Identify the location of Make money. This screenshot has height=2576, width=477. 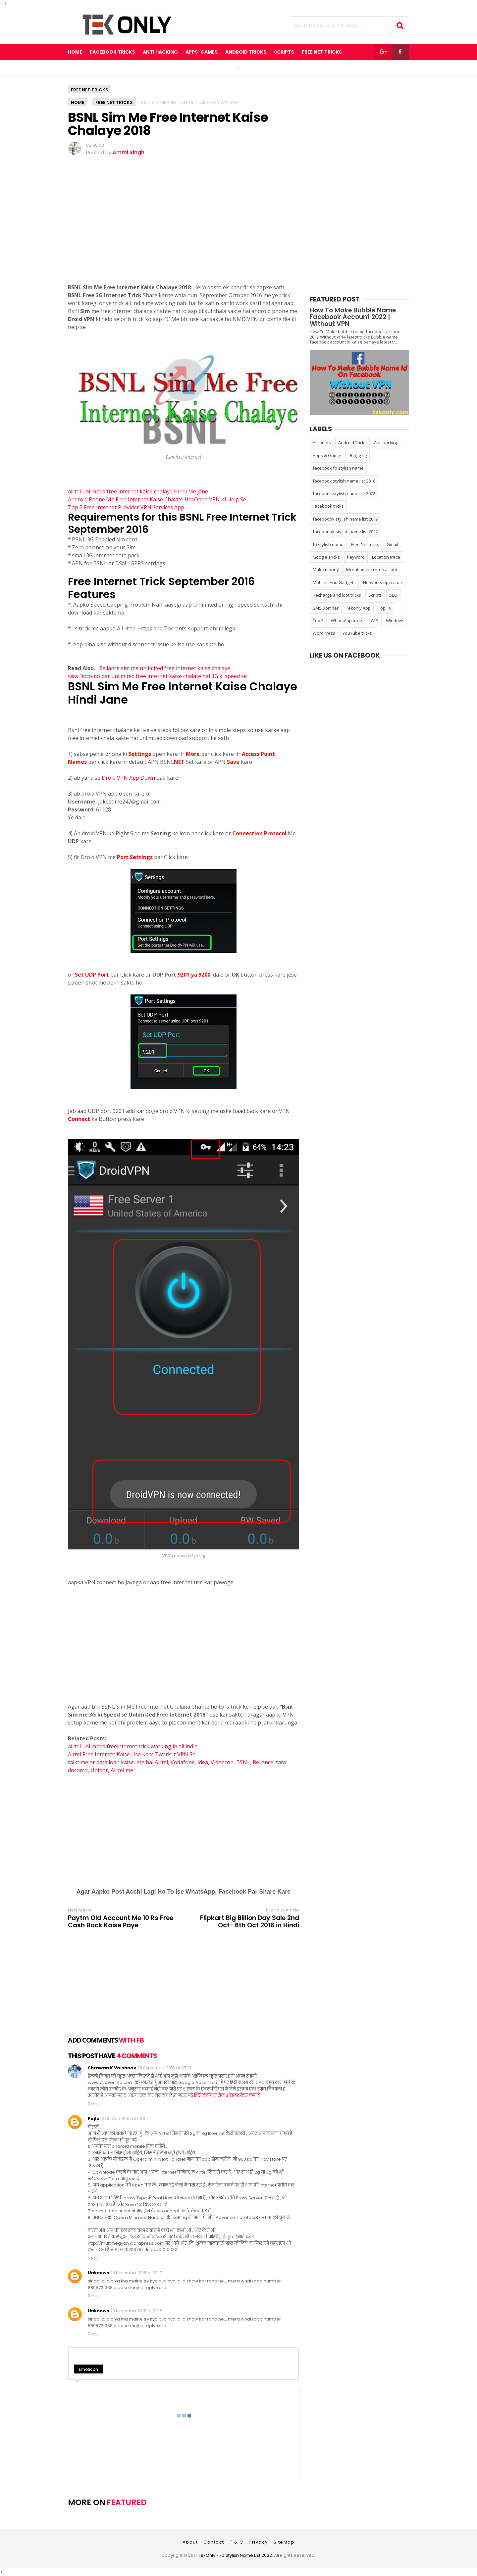
(326, 570).